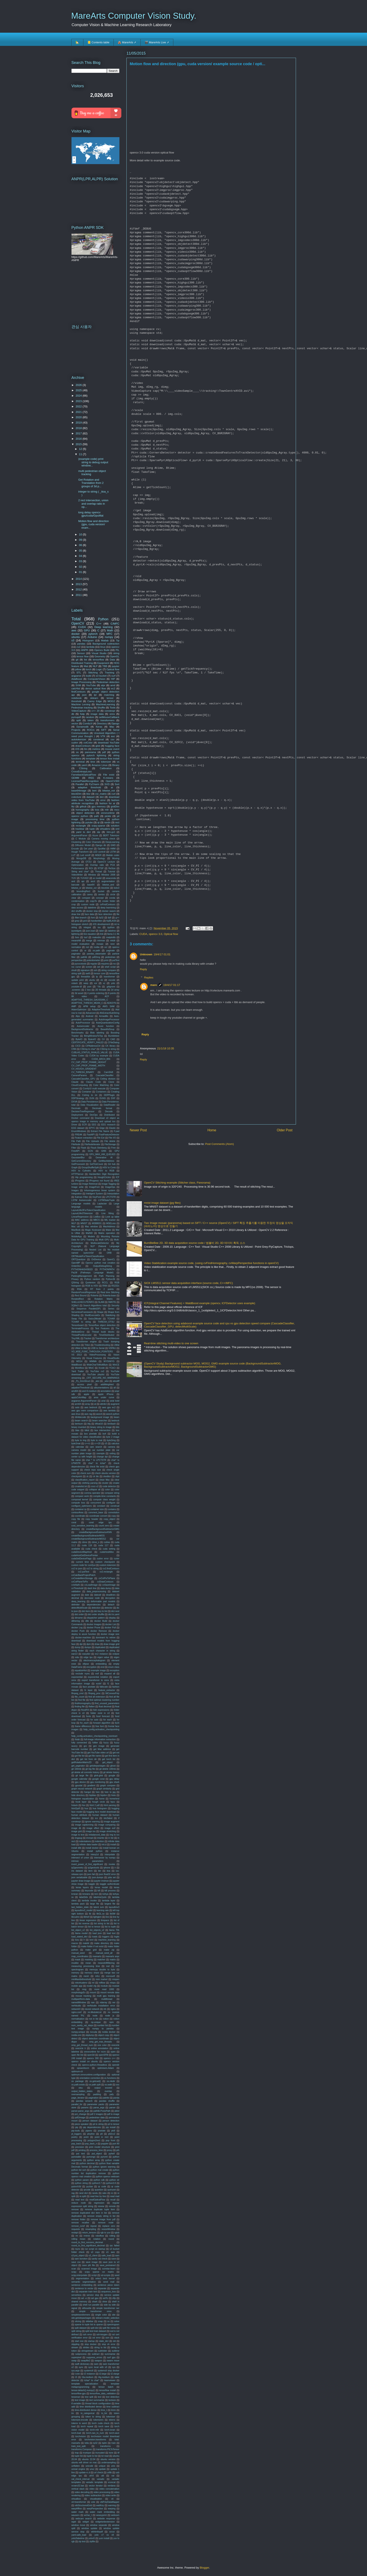  I want to click on Mac, so click(111, 726).